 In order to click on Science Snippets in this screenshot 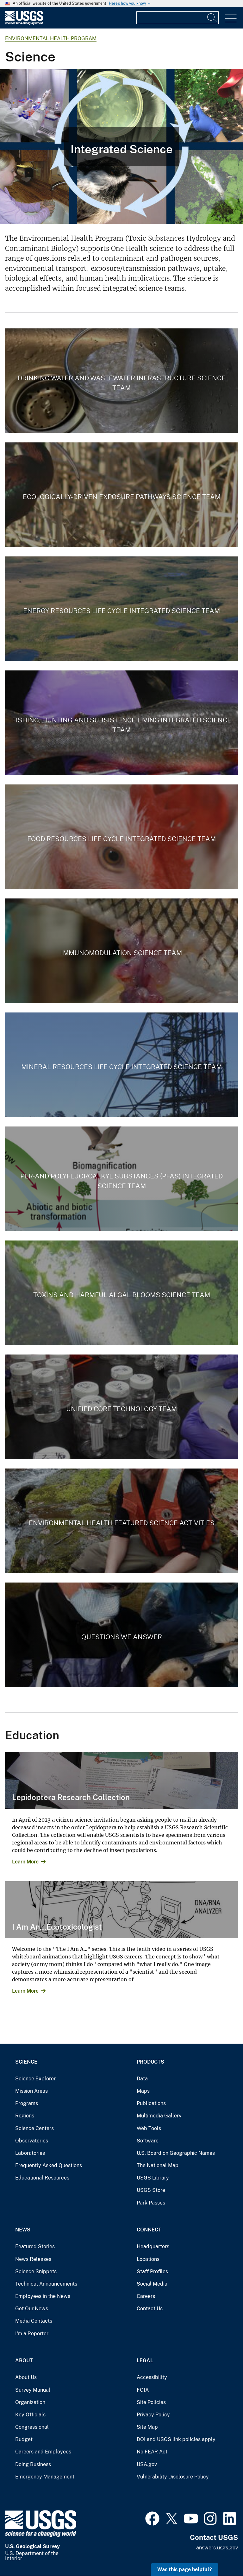, I will do `click(36, 2271)`.